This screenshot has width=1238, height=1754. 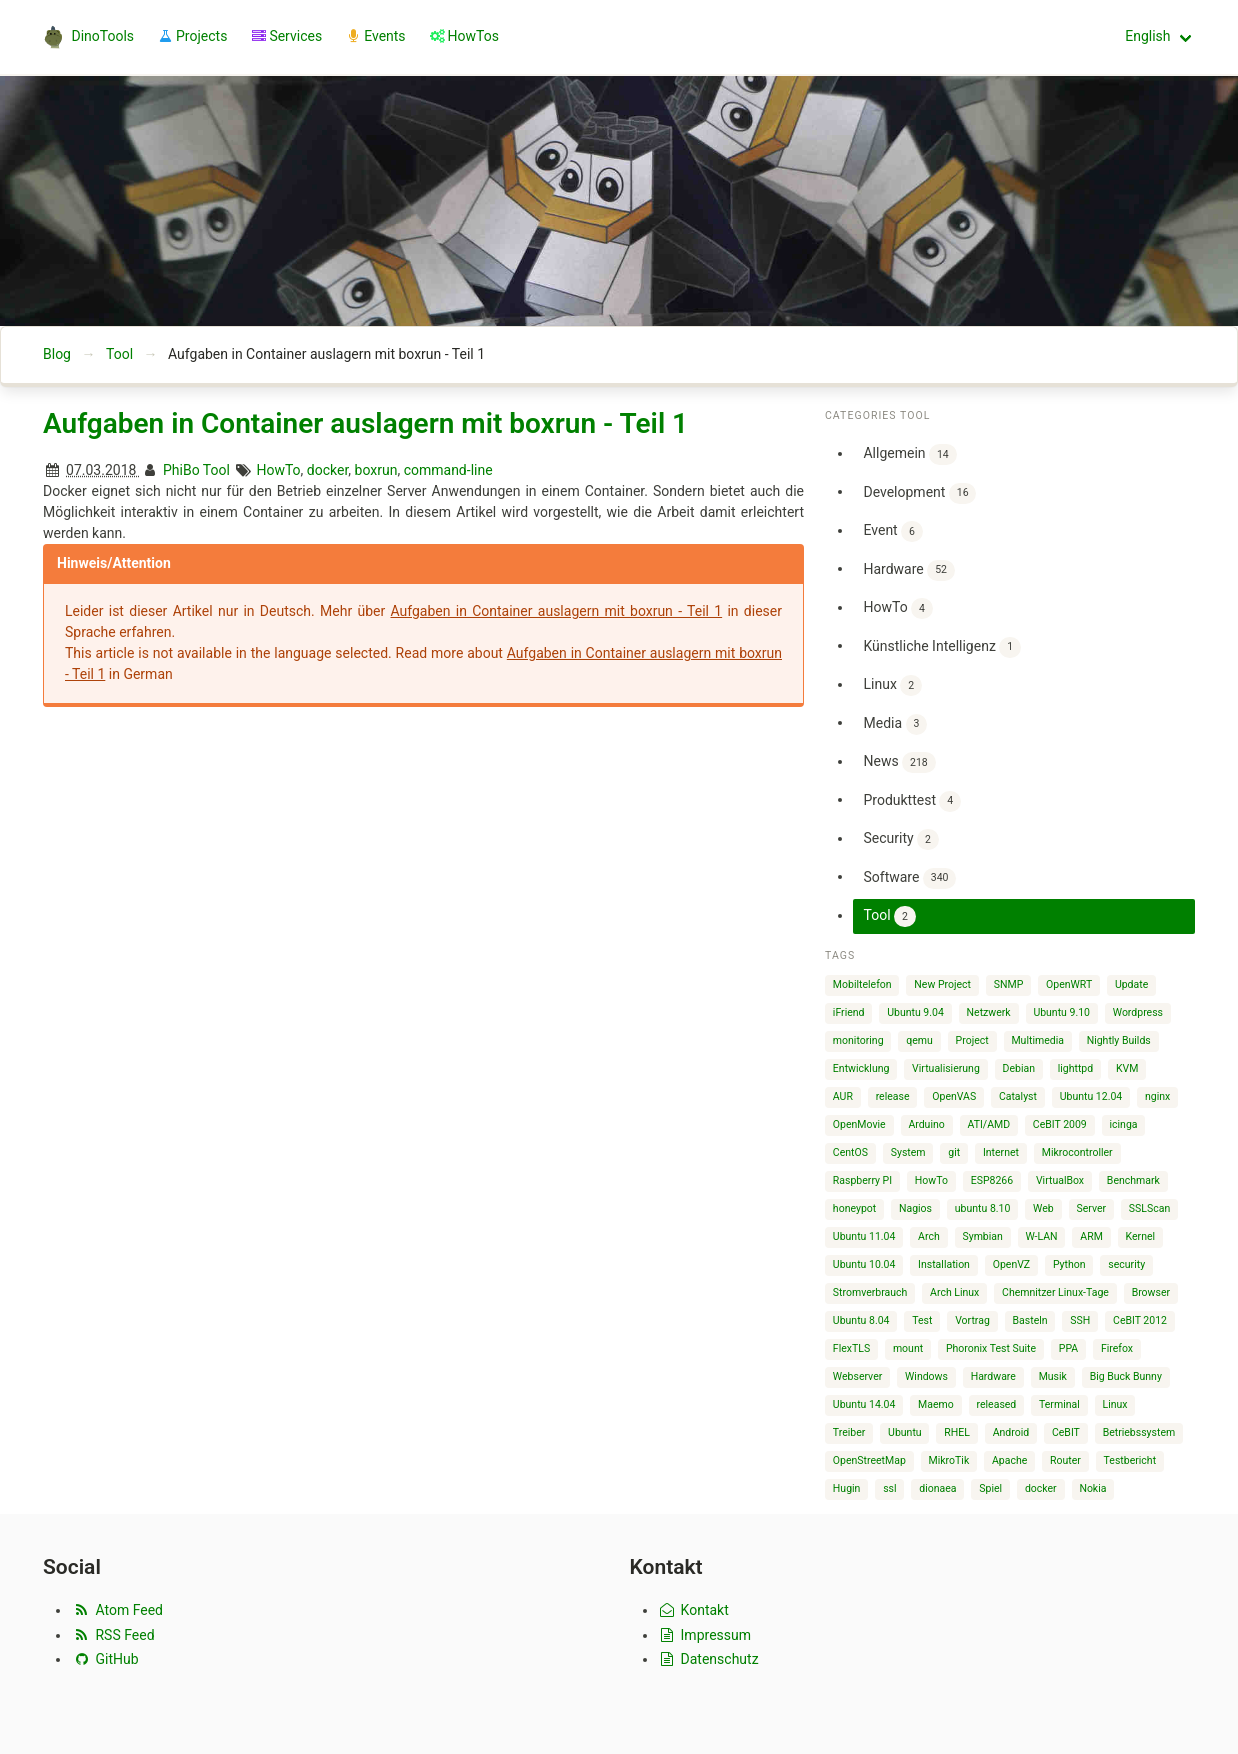 I want to click on Mobiltelefon, so click(x=862, y=984).